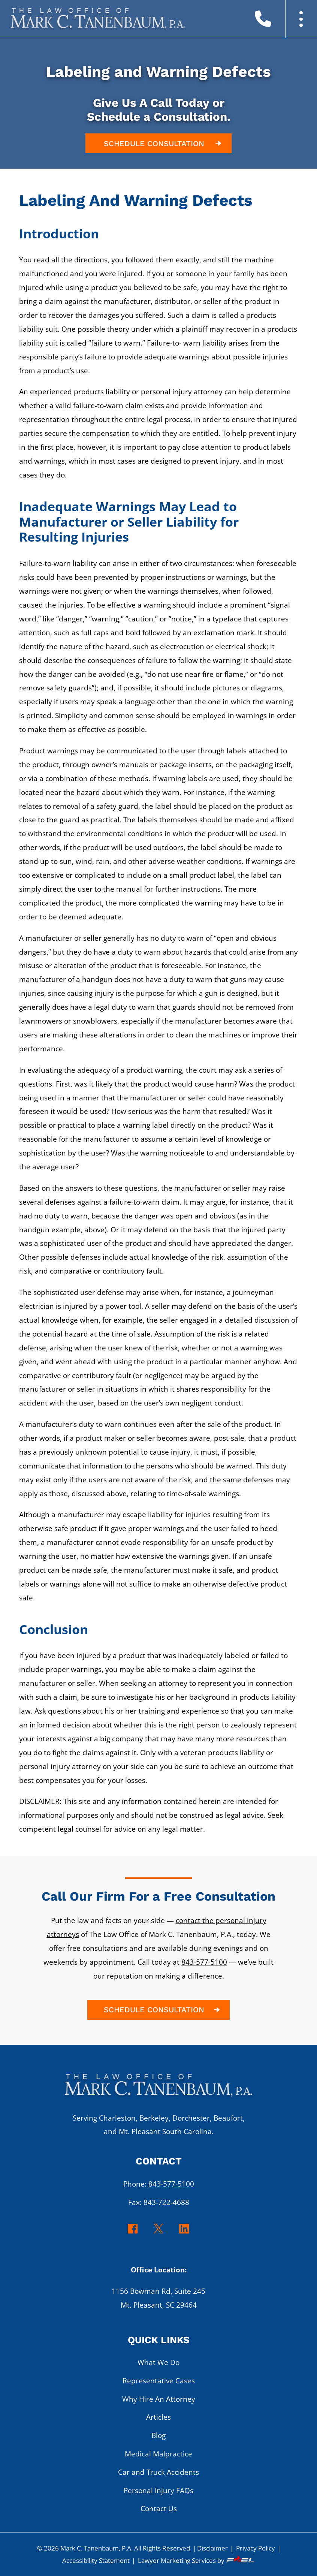 Image resolution: width=317 pixels, height=2576 pixels. What do you see at coordinates (158, 2435) in the screenshot?
I see `Blog` at bounding box center [158, 2435].